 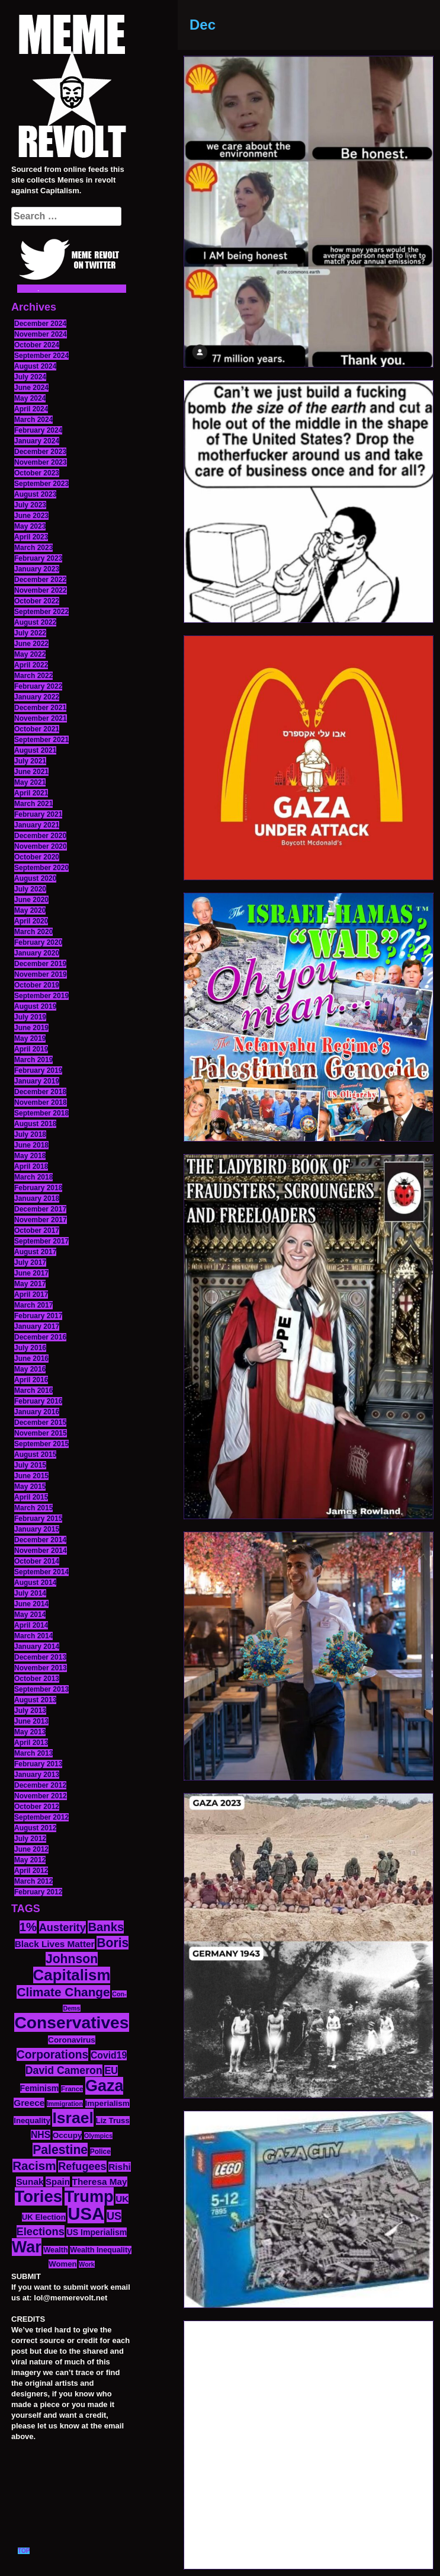 What do you see at coordinates (31, 1604) in the screenshot?
I see `June 2014` at bounding box center [31, 1604].